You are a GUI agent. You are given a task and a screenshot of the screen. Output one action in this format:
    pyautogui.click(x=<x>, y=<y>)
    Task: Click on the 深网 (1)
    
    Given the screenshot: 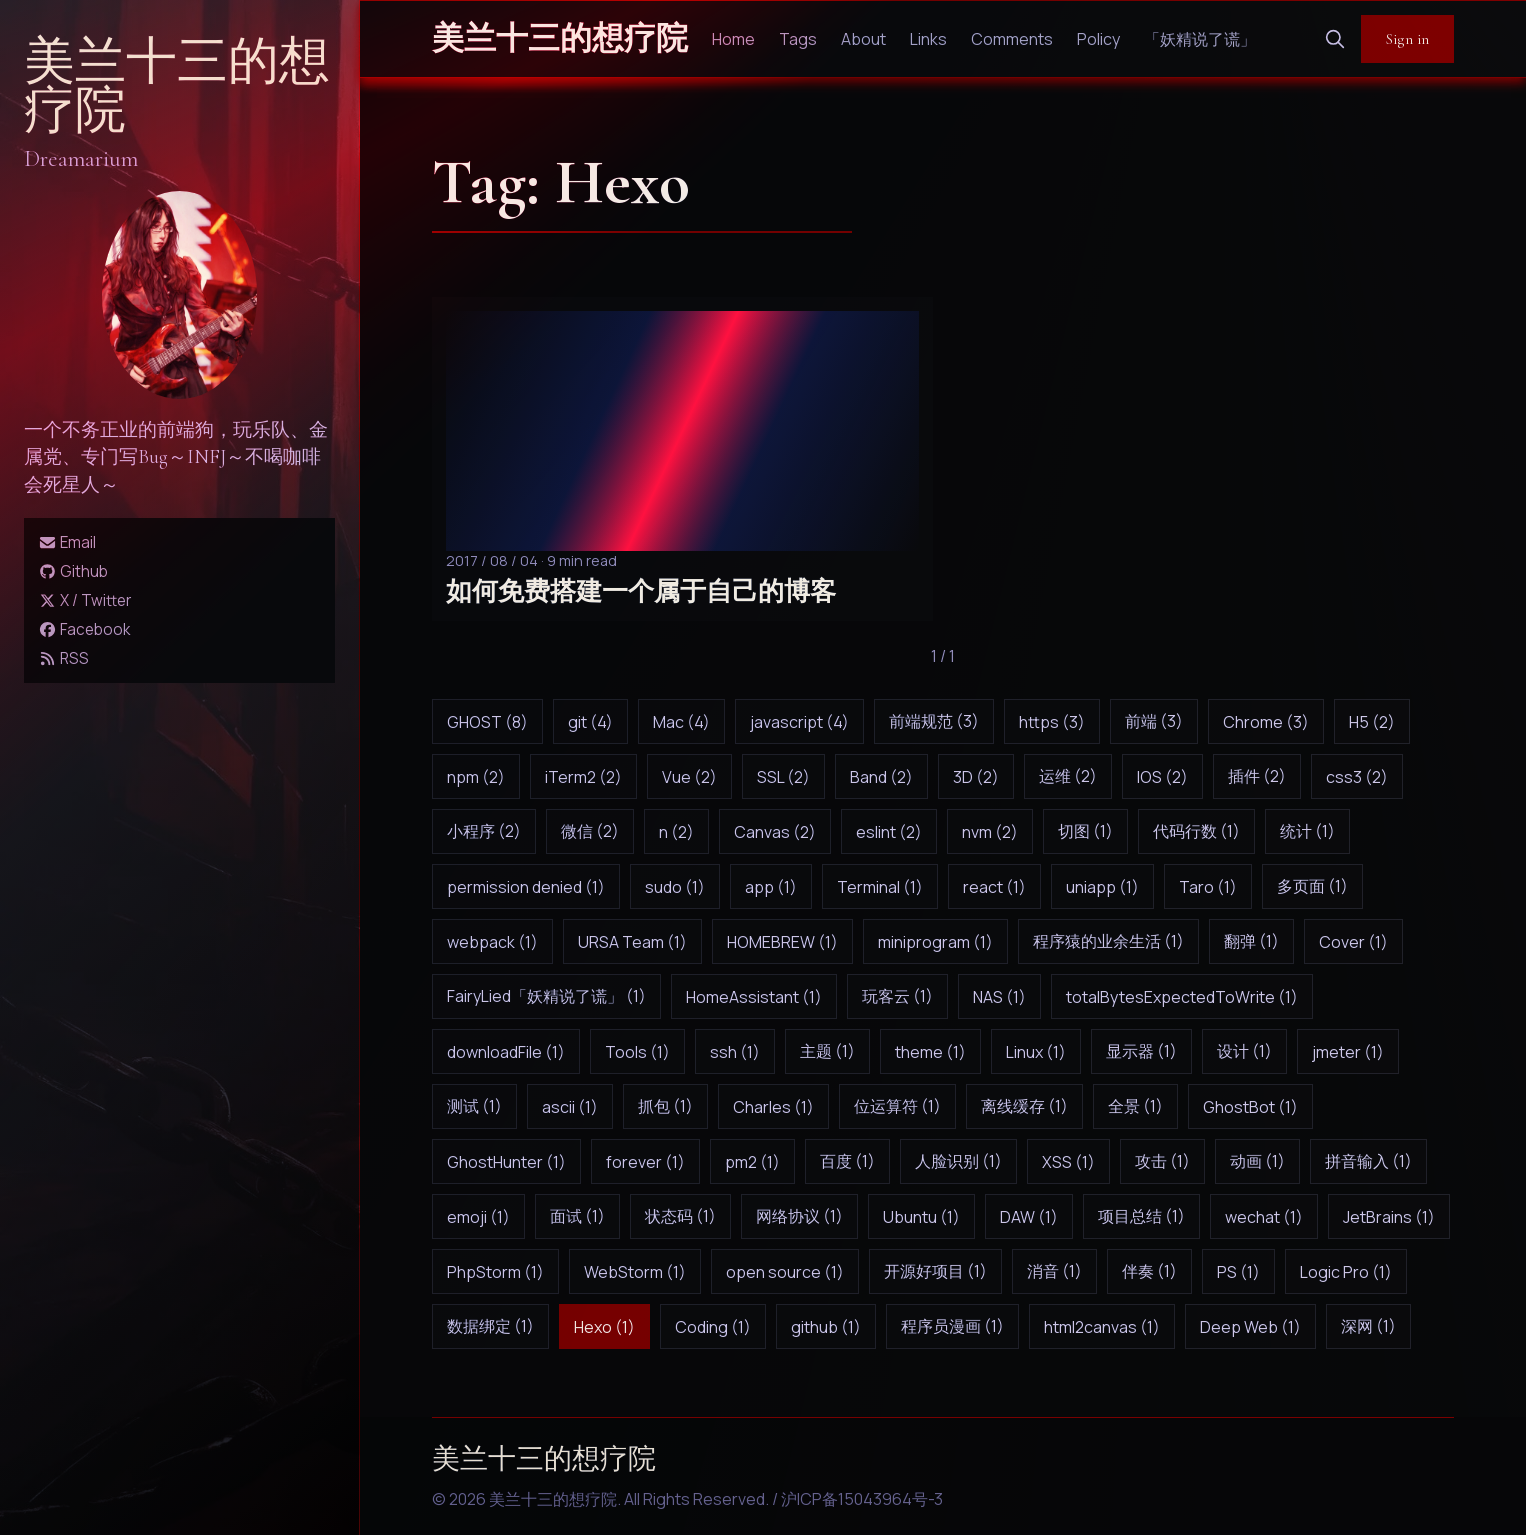 What is the action you would take?
    pyautogui.click(x=1368, y=1326)
    